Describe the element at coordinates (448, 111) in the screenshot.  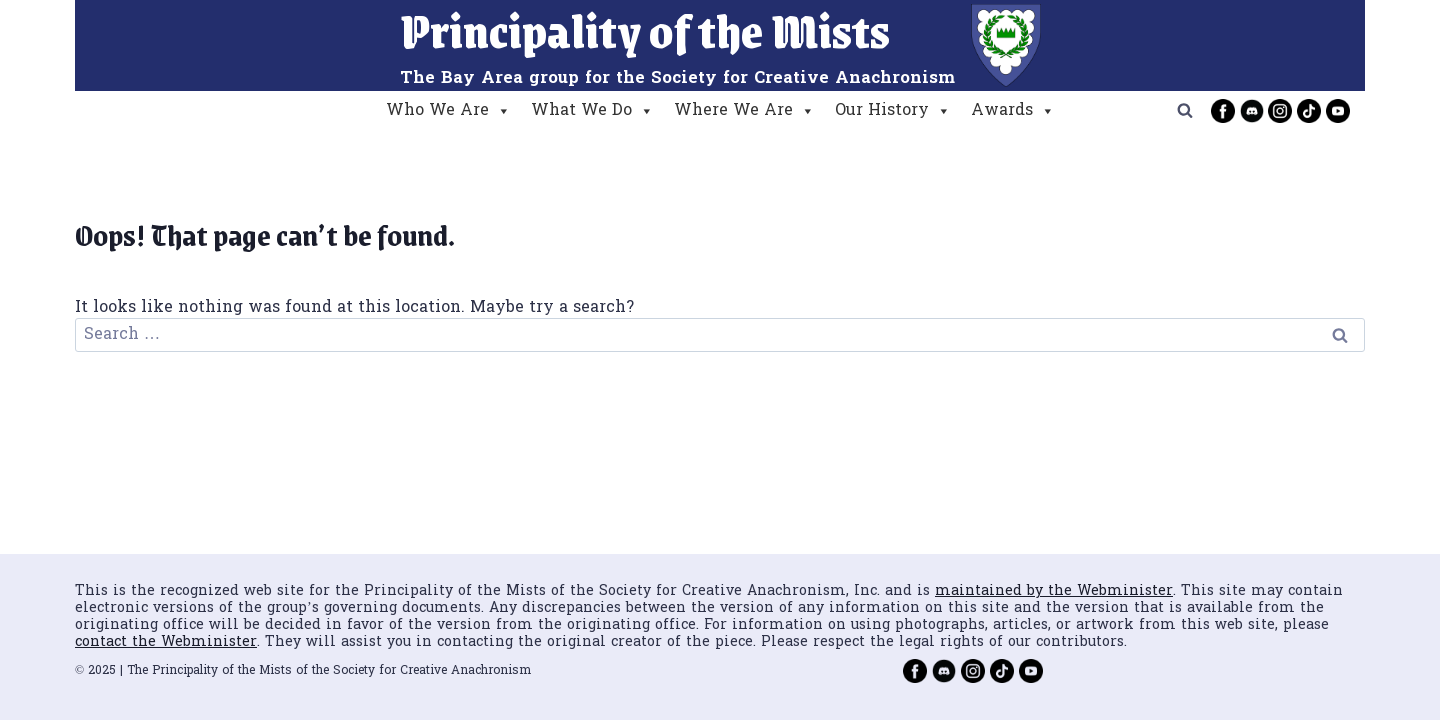
I see `Who We Are [button]` at that location.